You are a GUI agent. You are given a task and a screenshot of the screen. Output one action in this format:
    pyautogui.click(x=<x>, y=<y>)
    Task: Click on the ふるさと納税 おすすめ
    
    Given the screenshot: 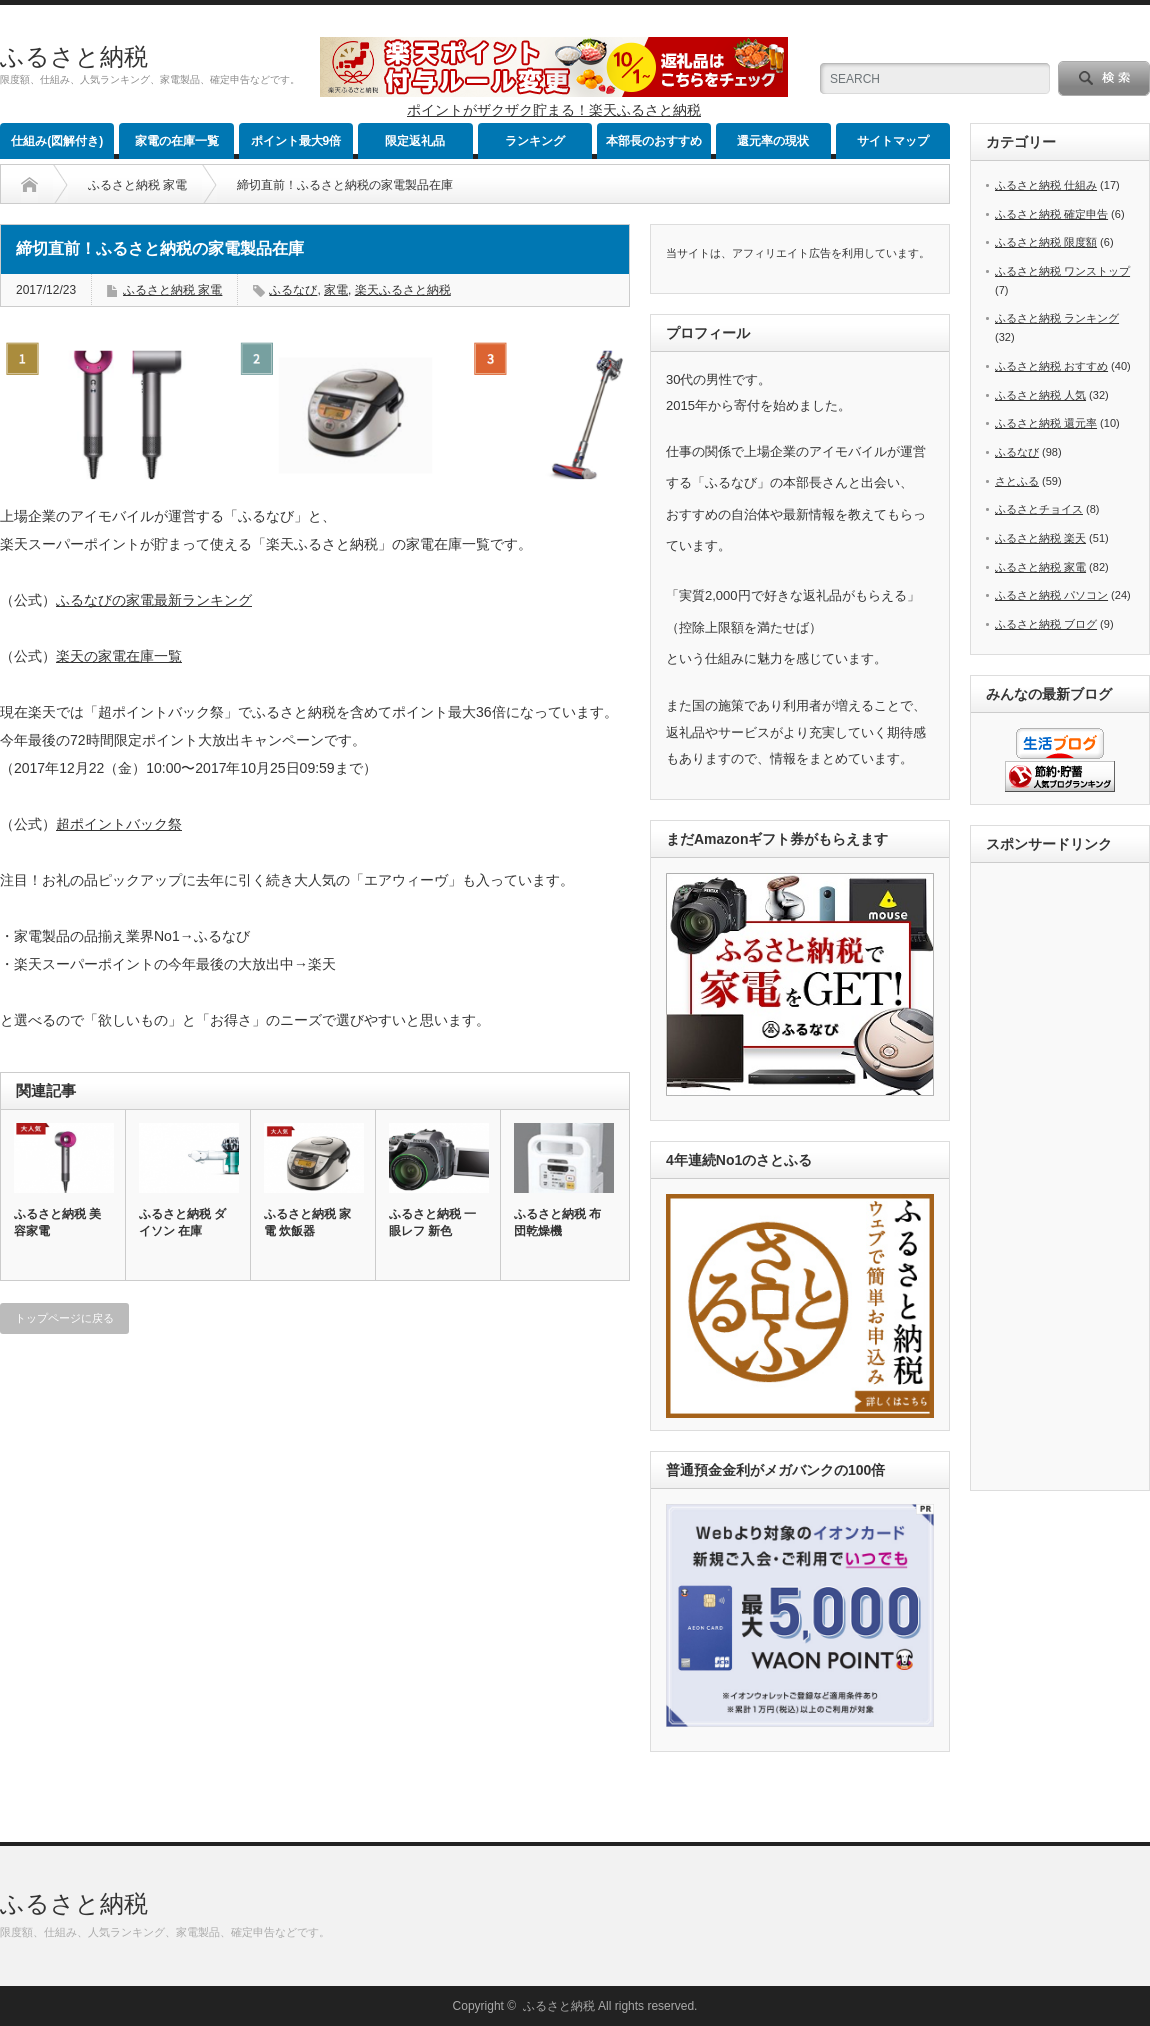 What is the action you would take?
    pyautogui.click(x=1051, y=366)
    